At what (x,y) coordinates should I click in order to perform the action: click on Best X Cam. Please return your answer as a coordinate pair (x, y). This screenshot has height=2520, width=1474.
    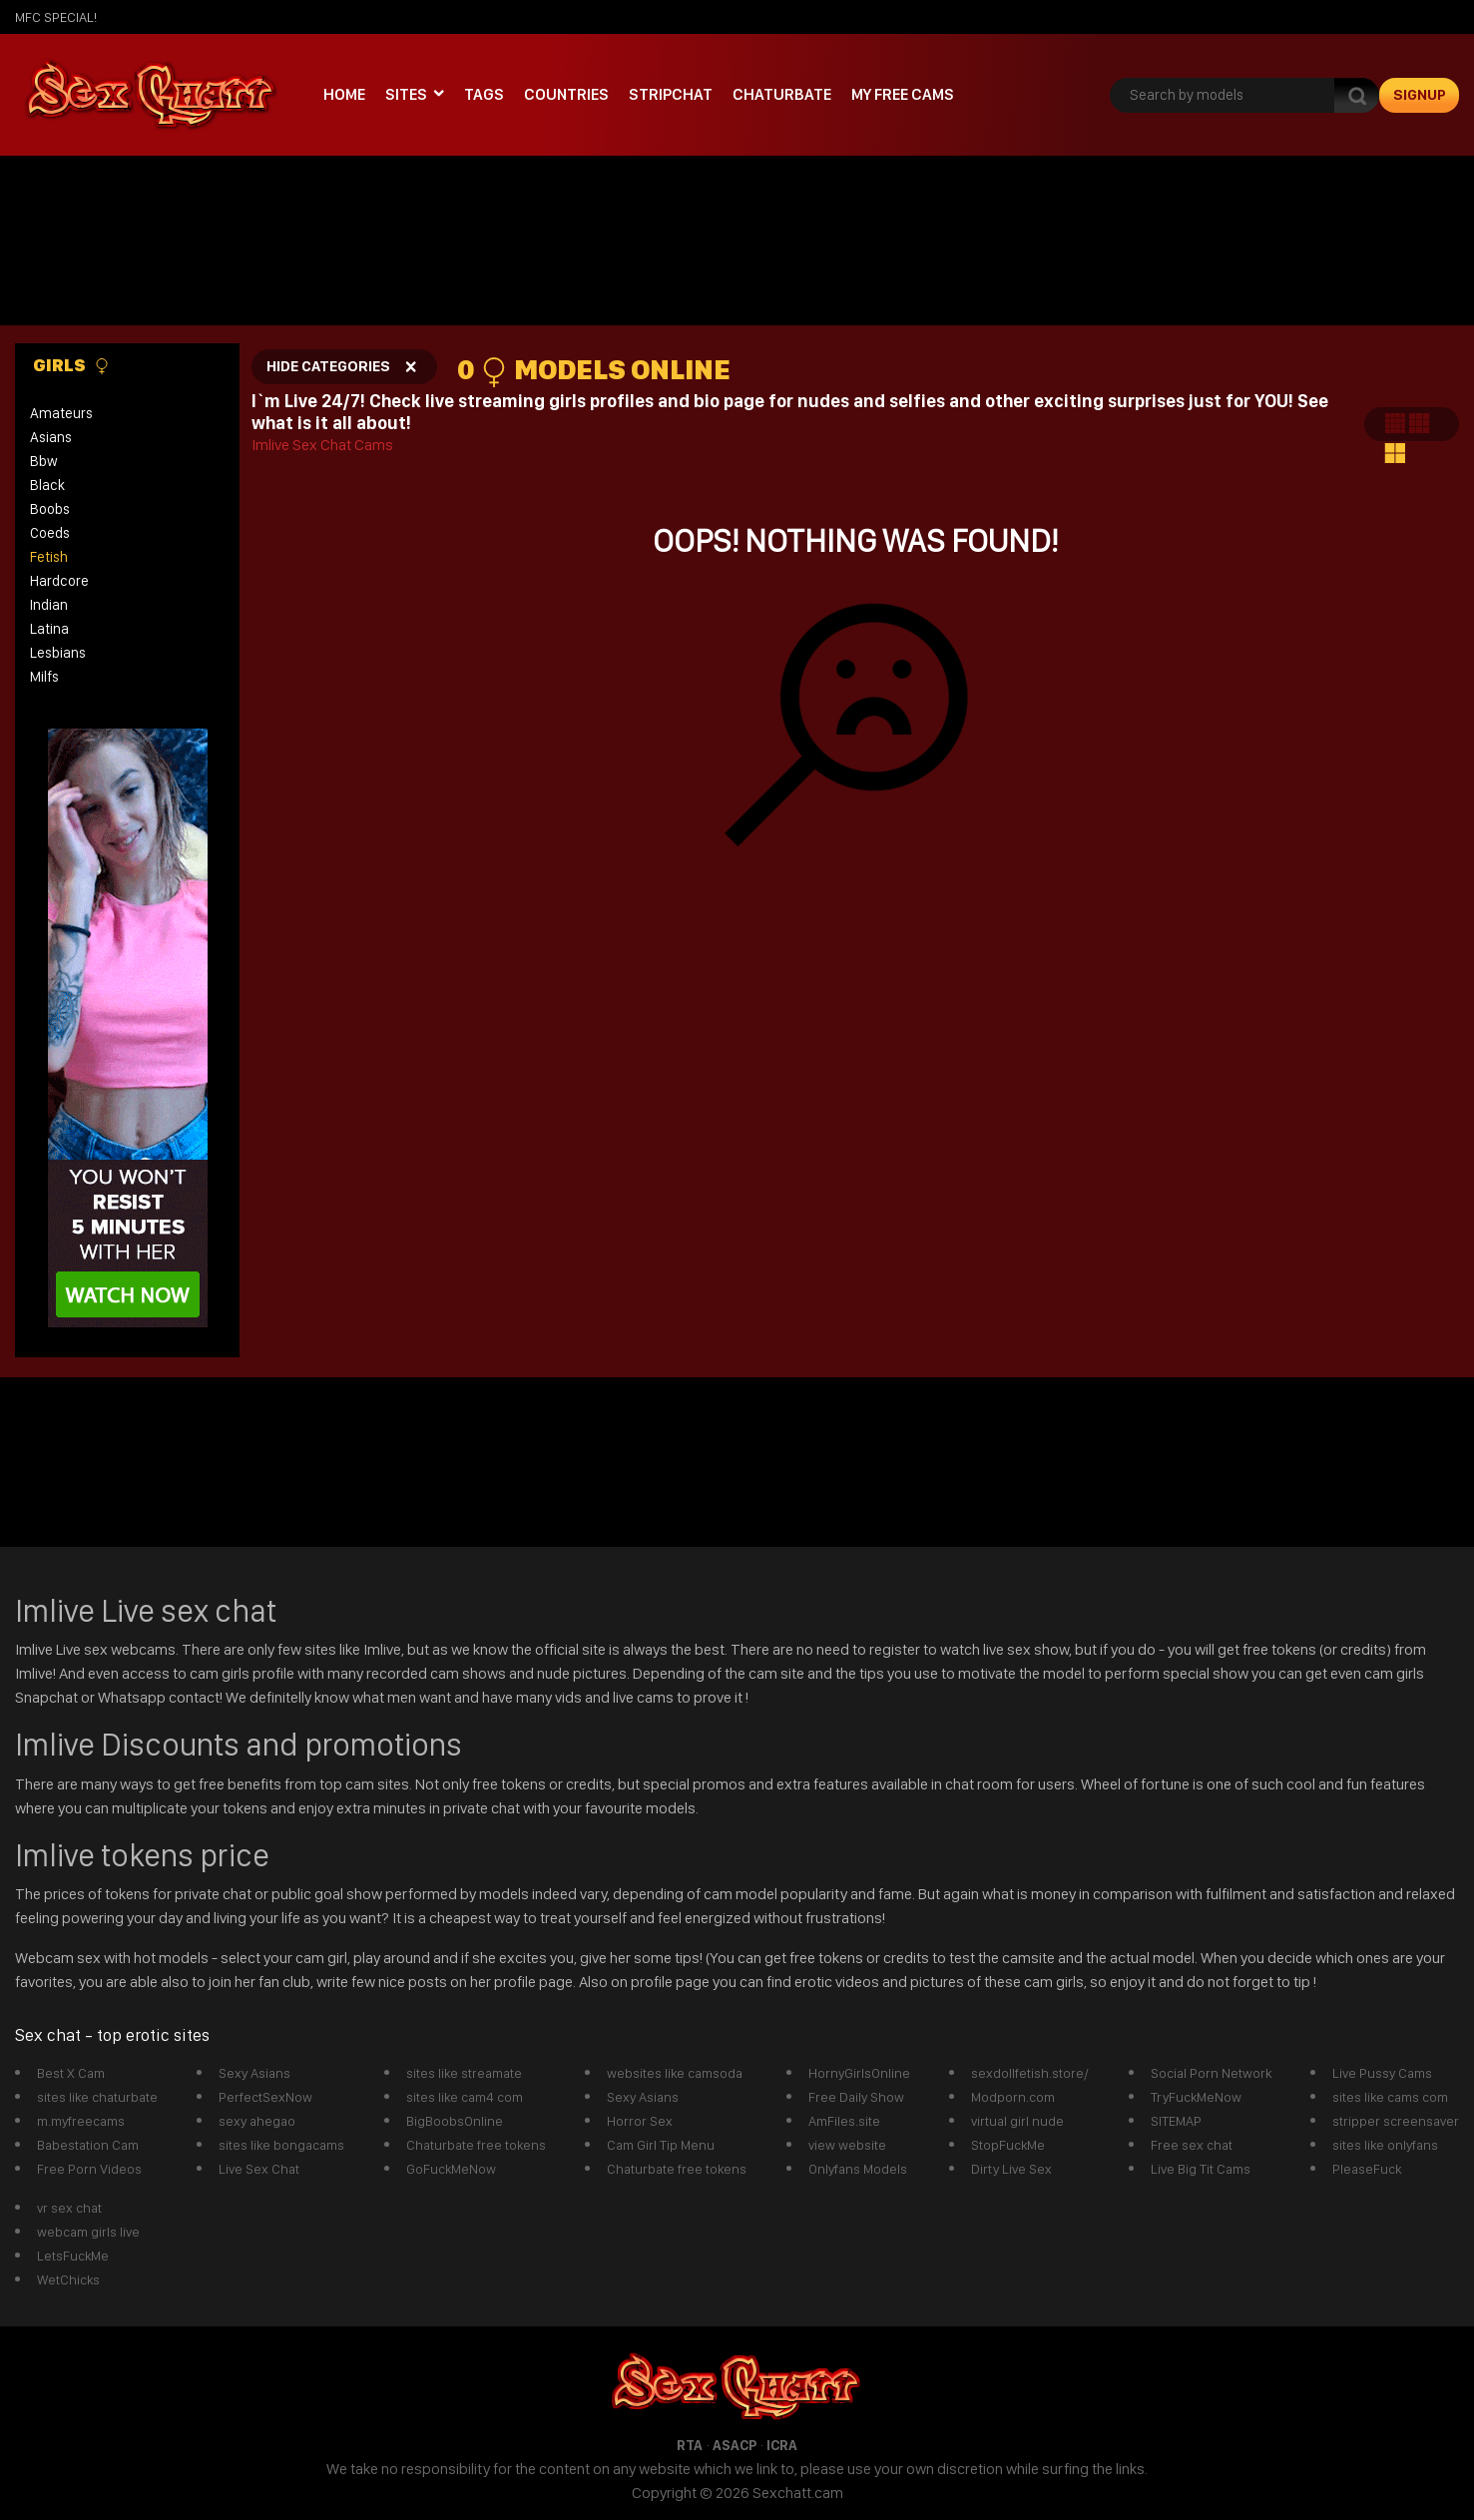
    Looking at the image, I should click on (71, 2073).